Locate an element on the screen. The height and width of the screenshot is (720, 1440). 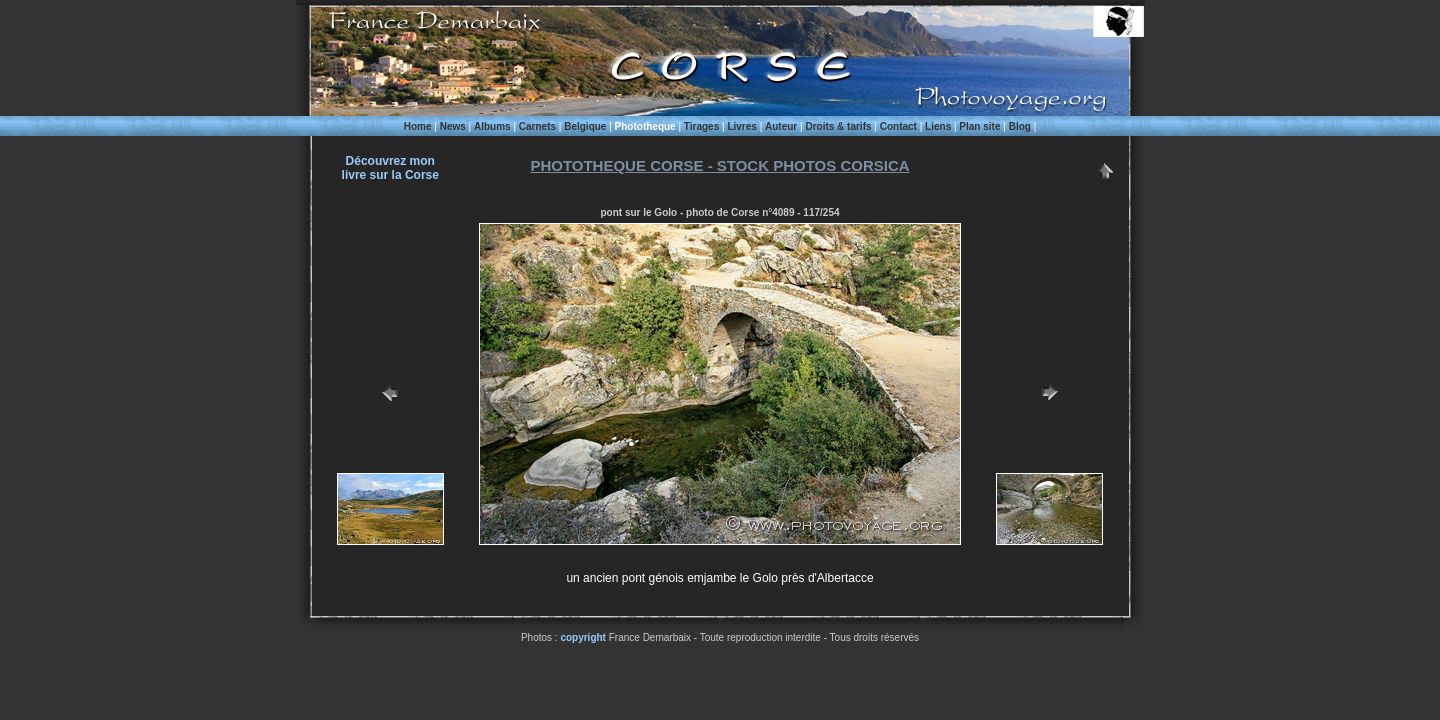
Phototheque is located at coordinates (645, 126).